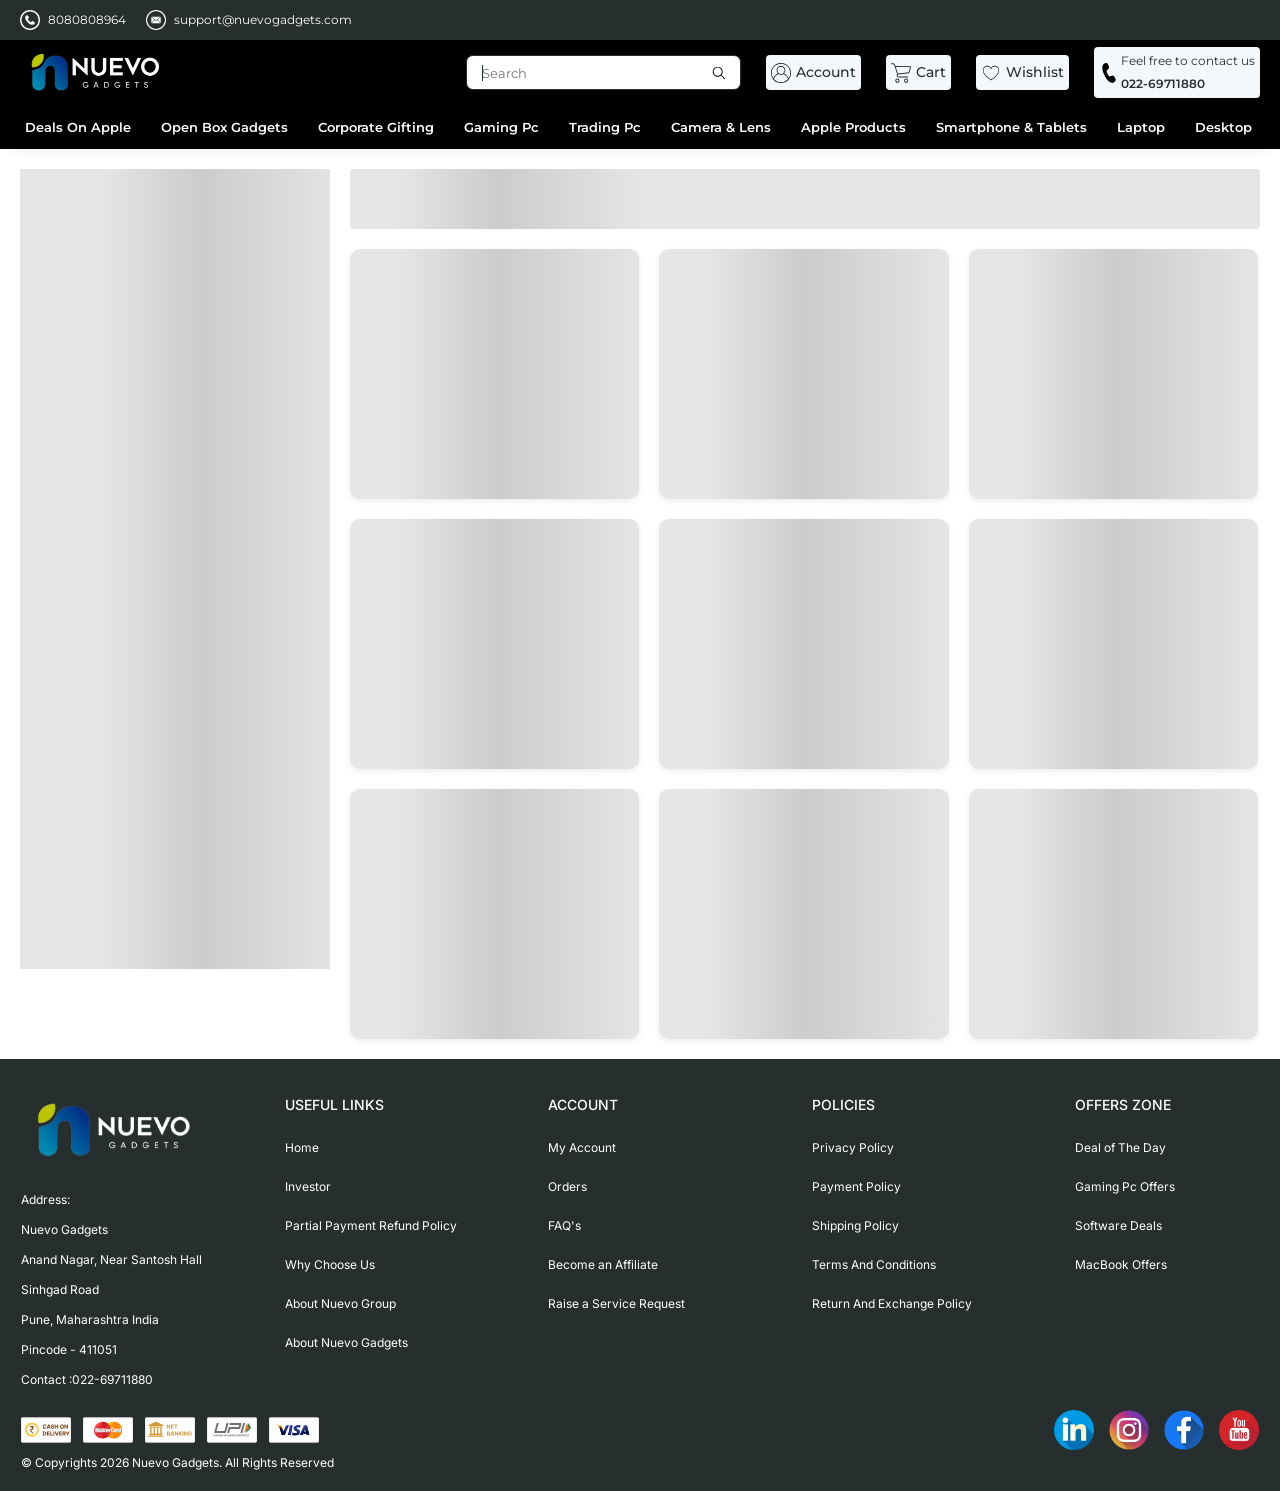 The width and height of the screenshot is (1280, 1491). I want to click on Why Choose Us, so click(330, 1264).